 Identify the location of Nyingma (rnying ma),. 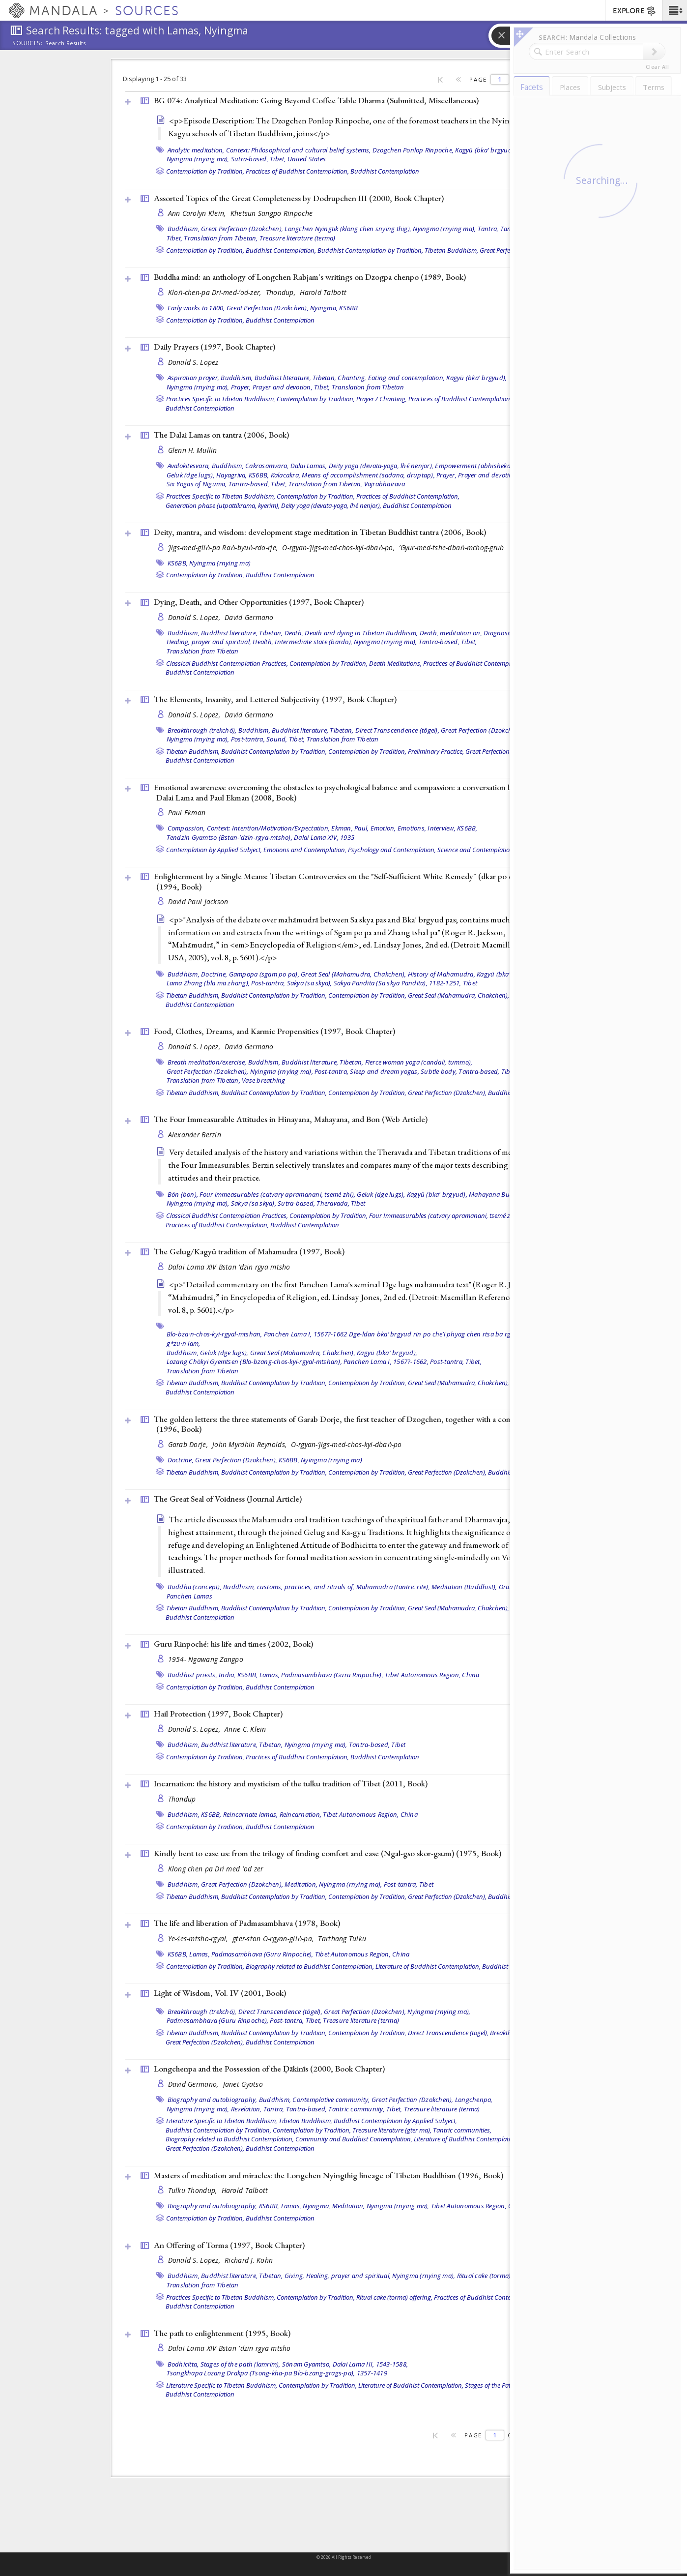
(198, 158).